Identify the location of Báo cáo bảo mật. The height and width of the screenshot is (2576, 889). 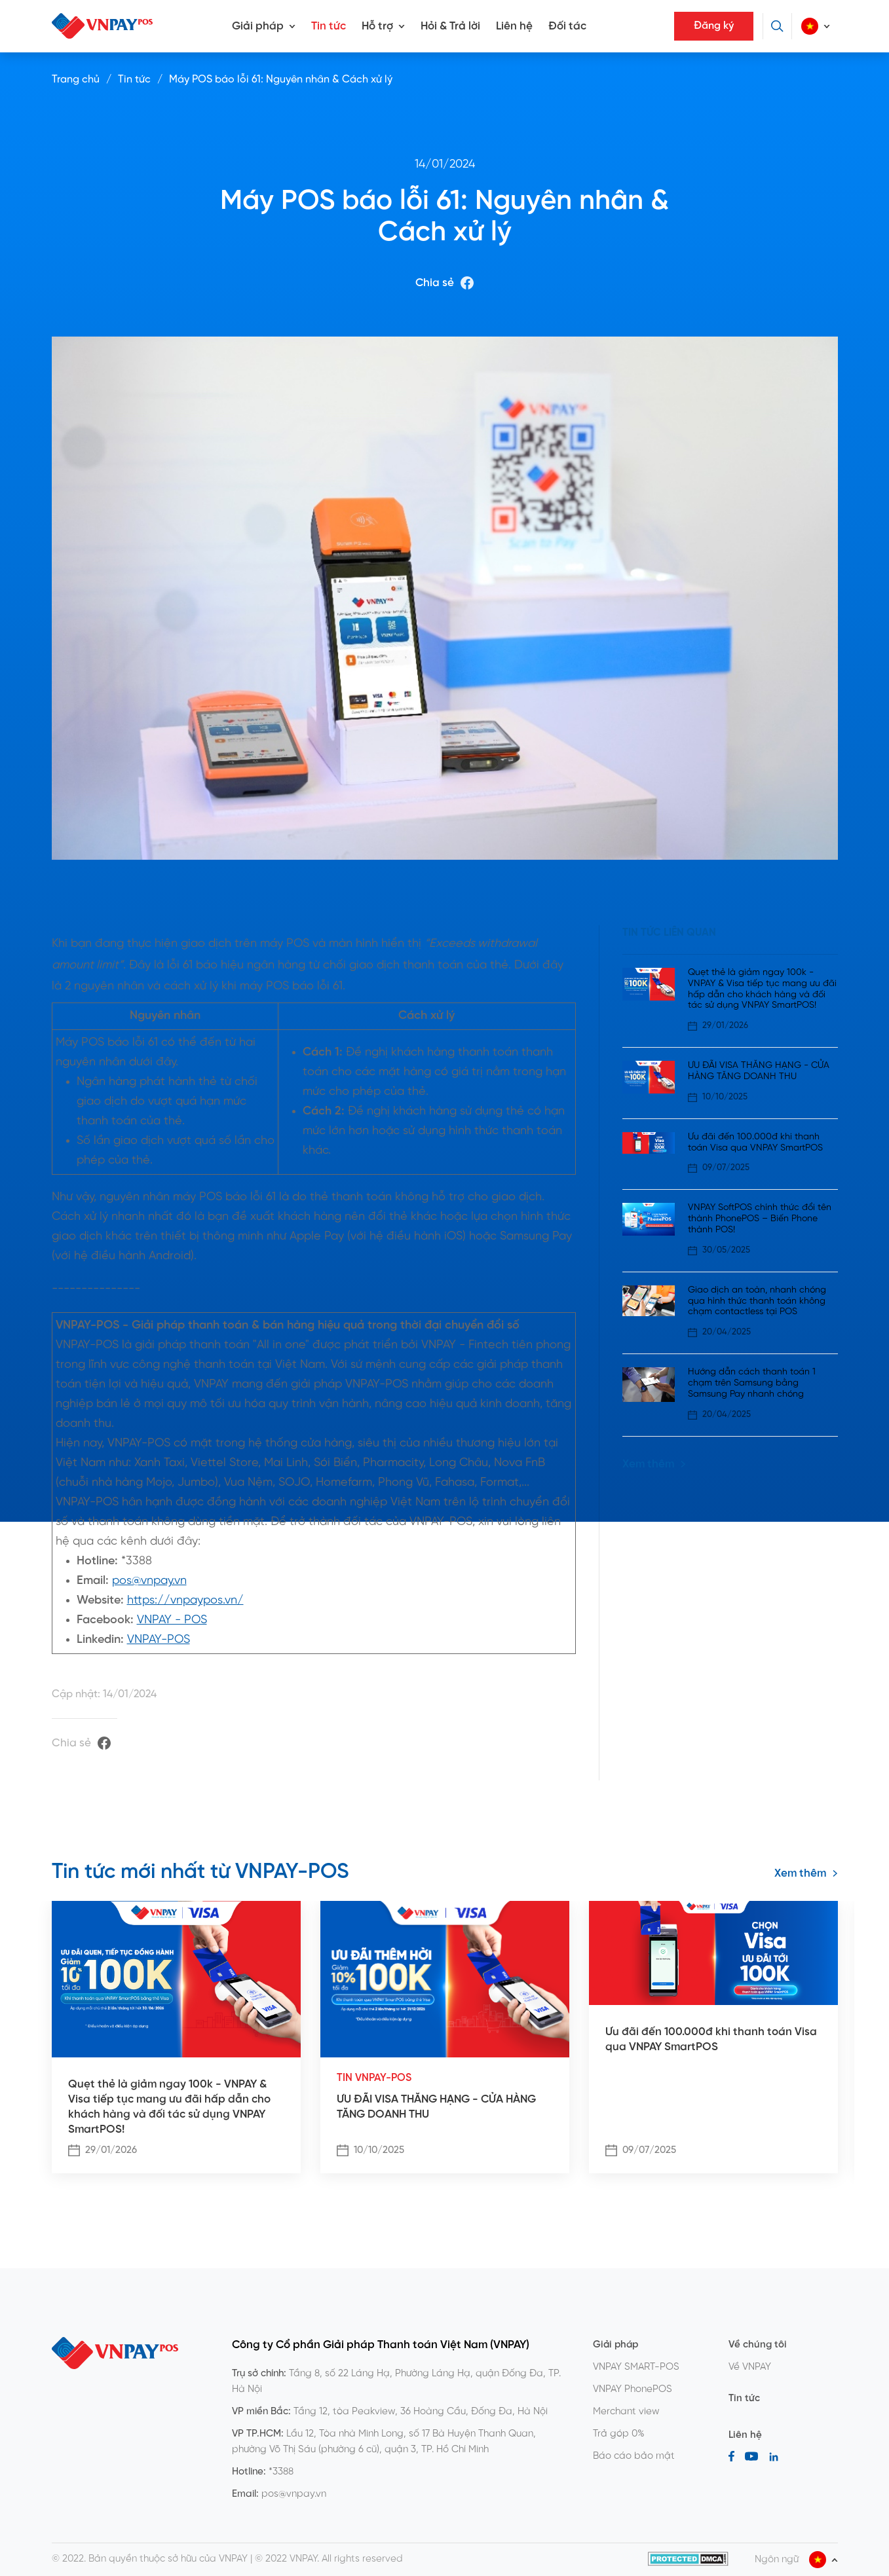
(634, 2456).